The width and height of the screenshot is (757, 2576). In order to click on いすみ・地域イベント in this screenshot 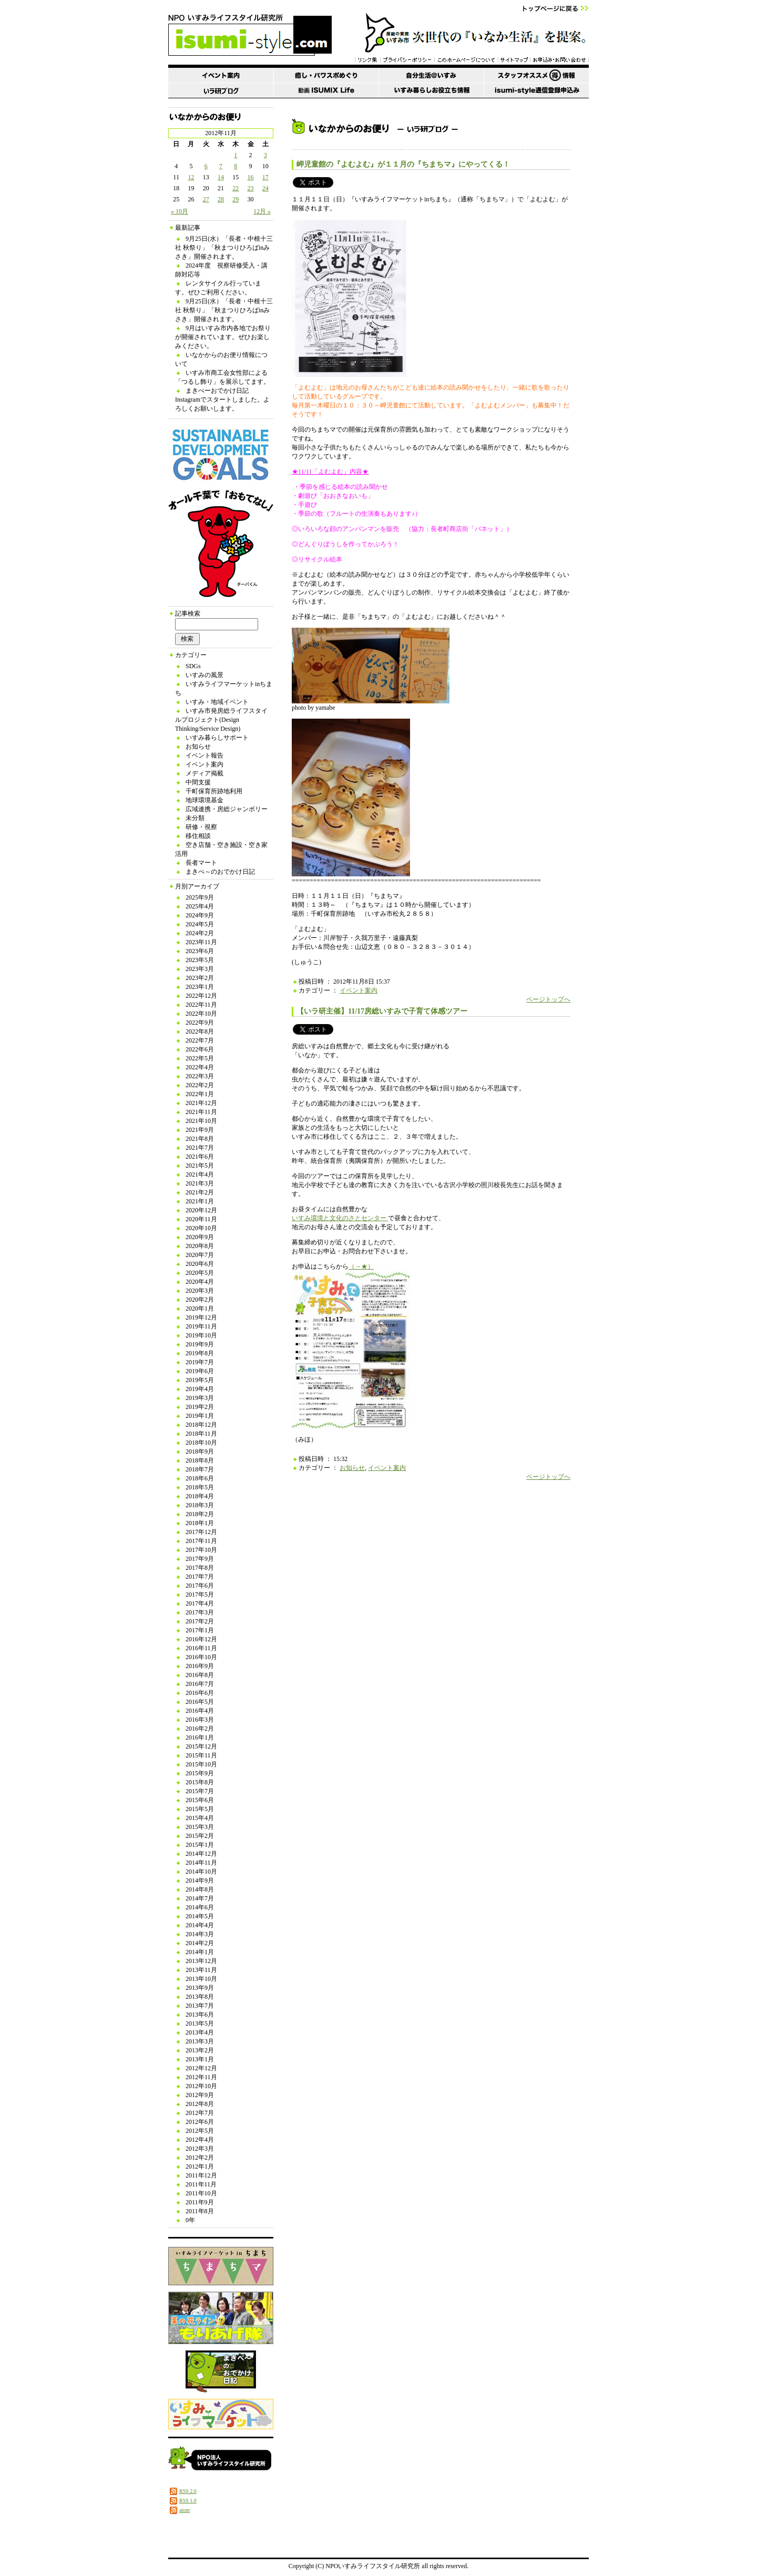, I will do `click(217, 702)`.